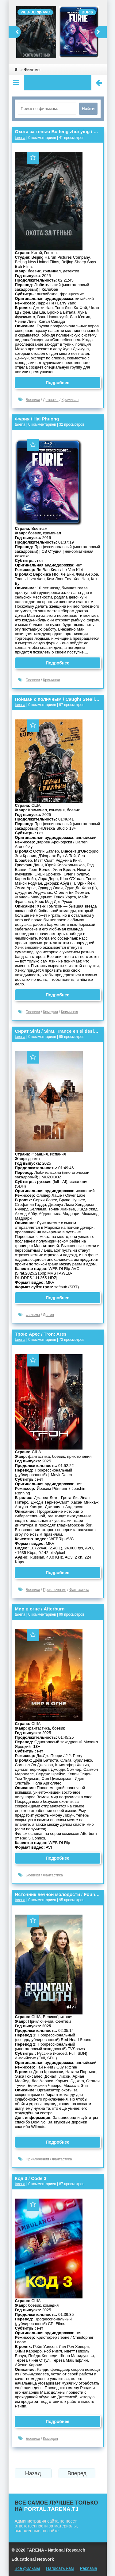 The width and height of the screenshot is (115, 2576). What do you see at coordinates (76, 2473) in the screenshot?
I see `Вперед` at bounding box center [76, 2473].